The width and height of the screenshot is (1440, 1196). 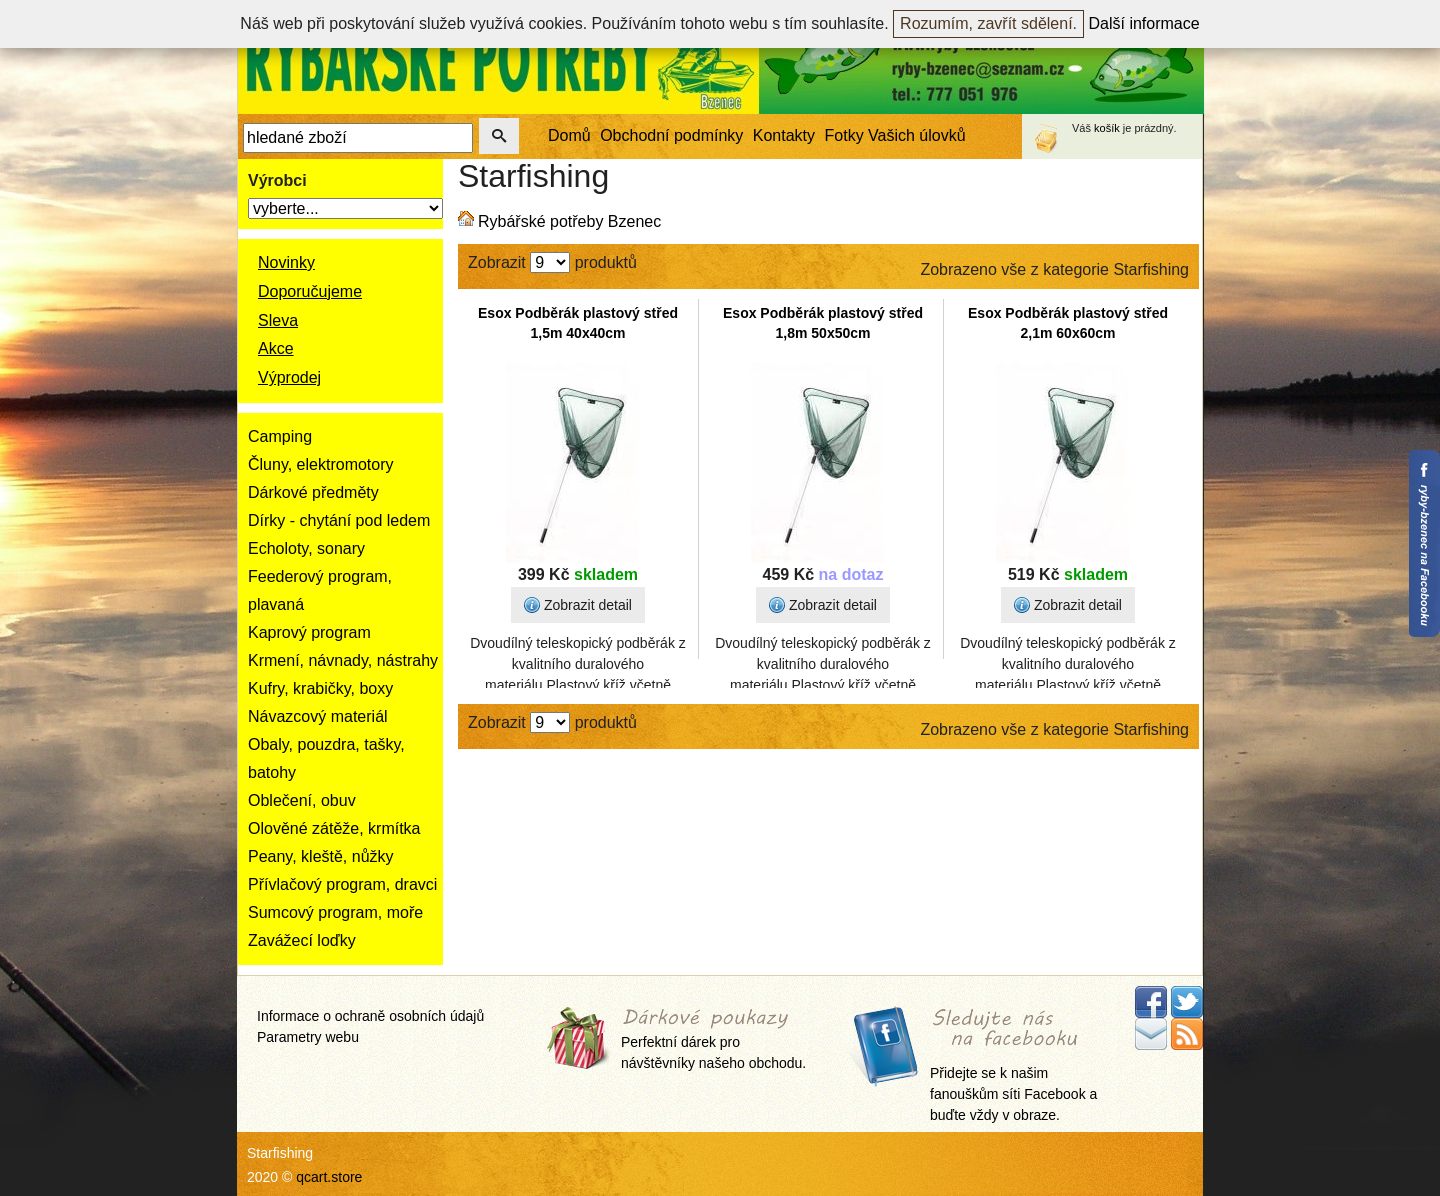 What do you see at coordinates (318, 716) in the screenshot?
I see `Návazcový materiál` at bounding box center [318, 716].